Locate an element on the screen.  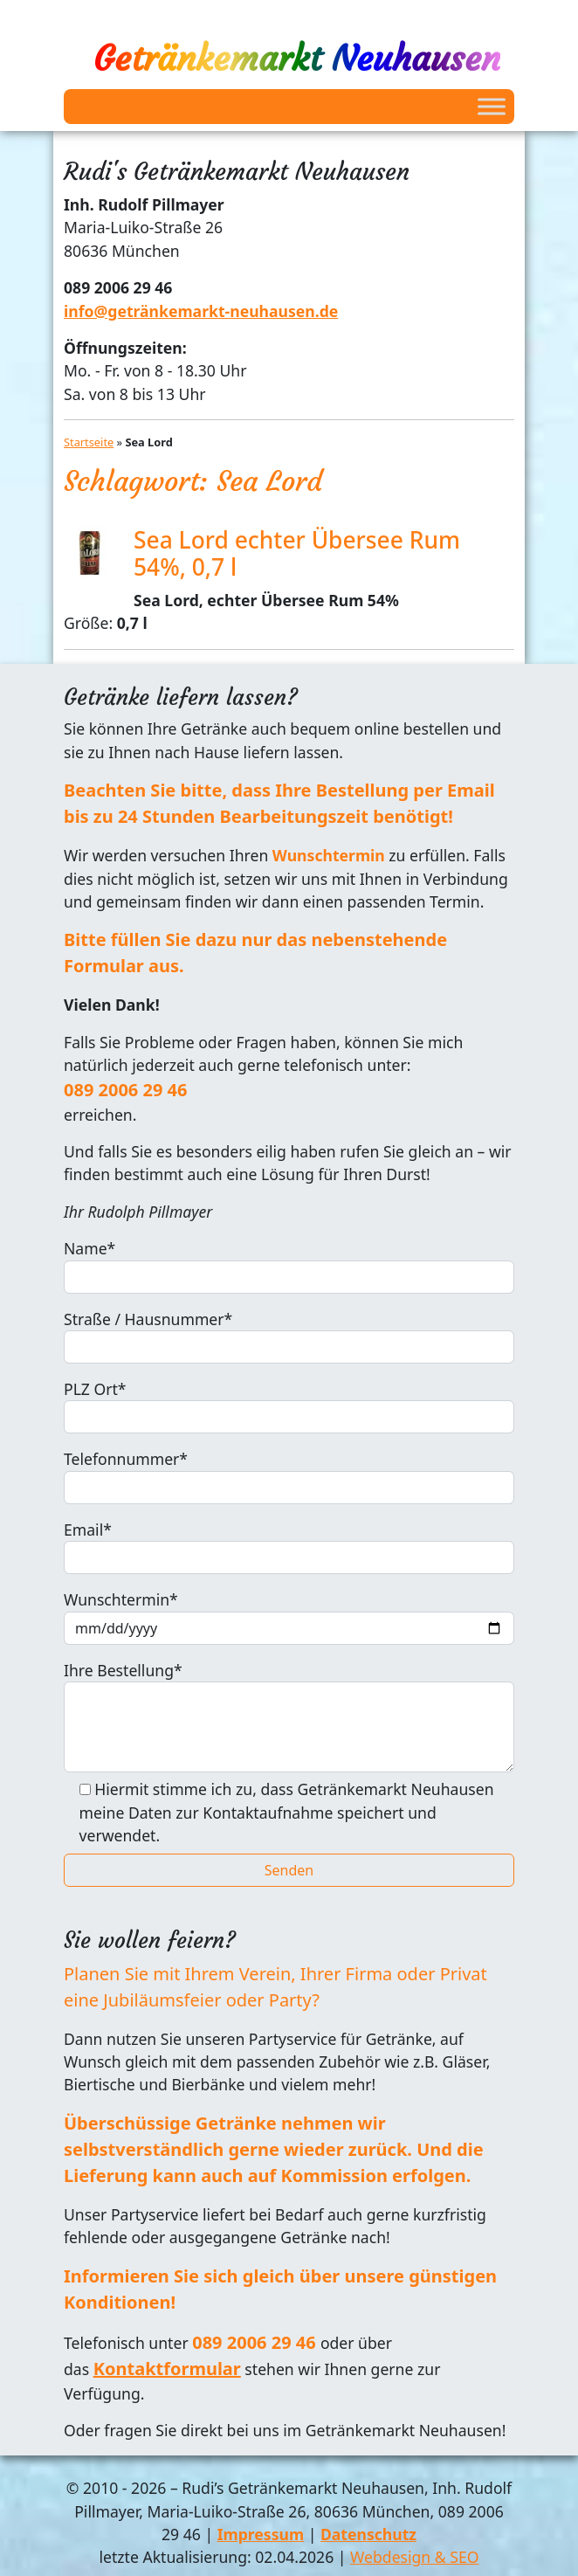
[Toggle Menu] is located at coordinates (492, 106).